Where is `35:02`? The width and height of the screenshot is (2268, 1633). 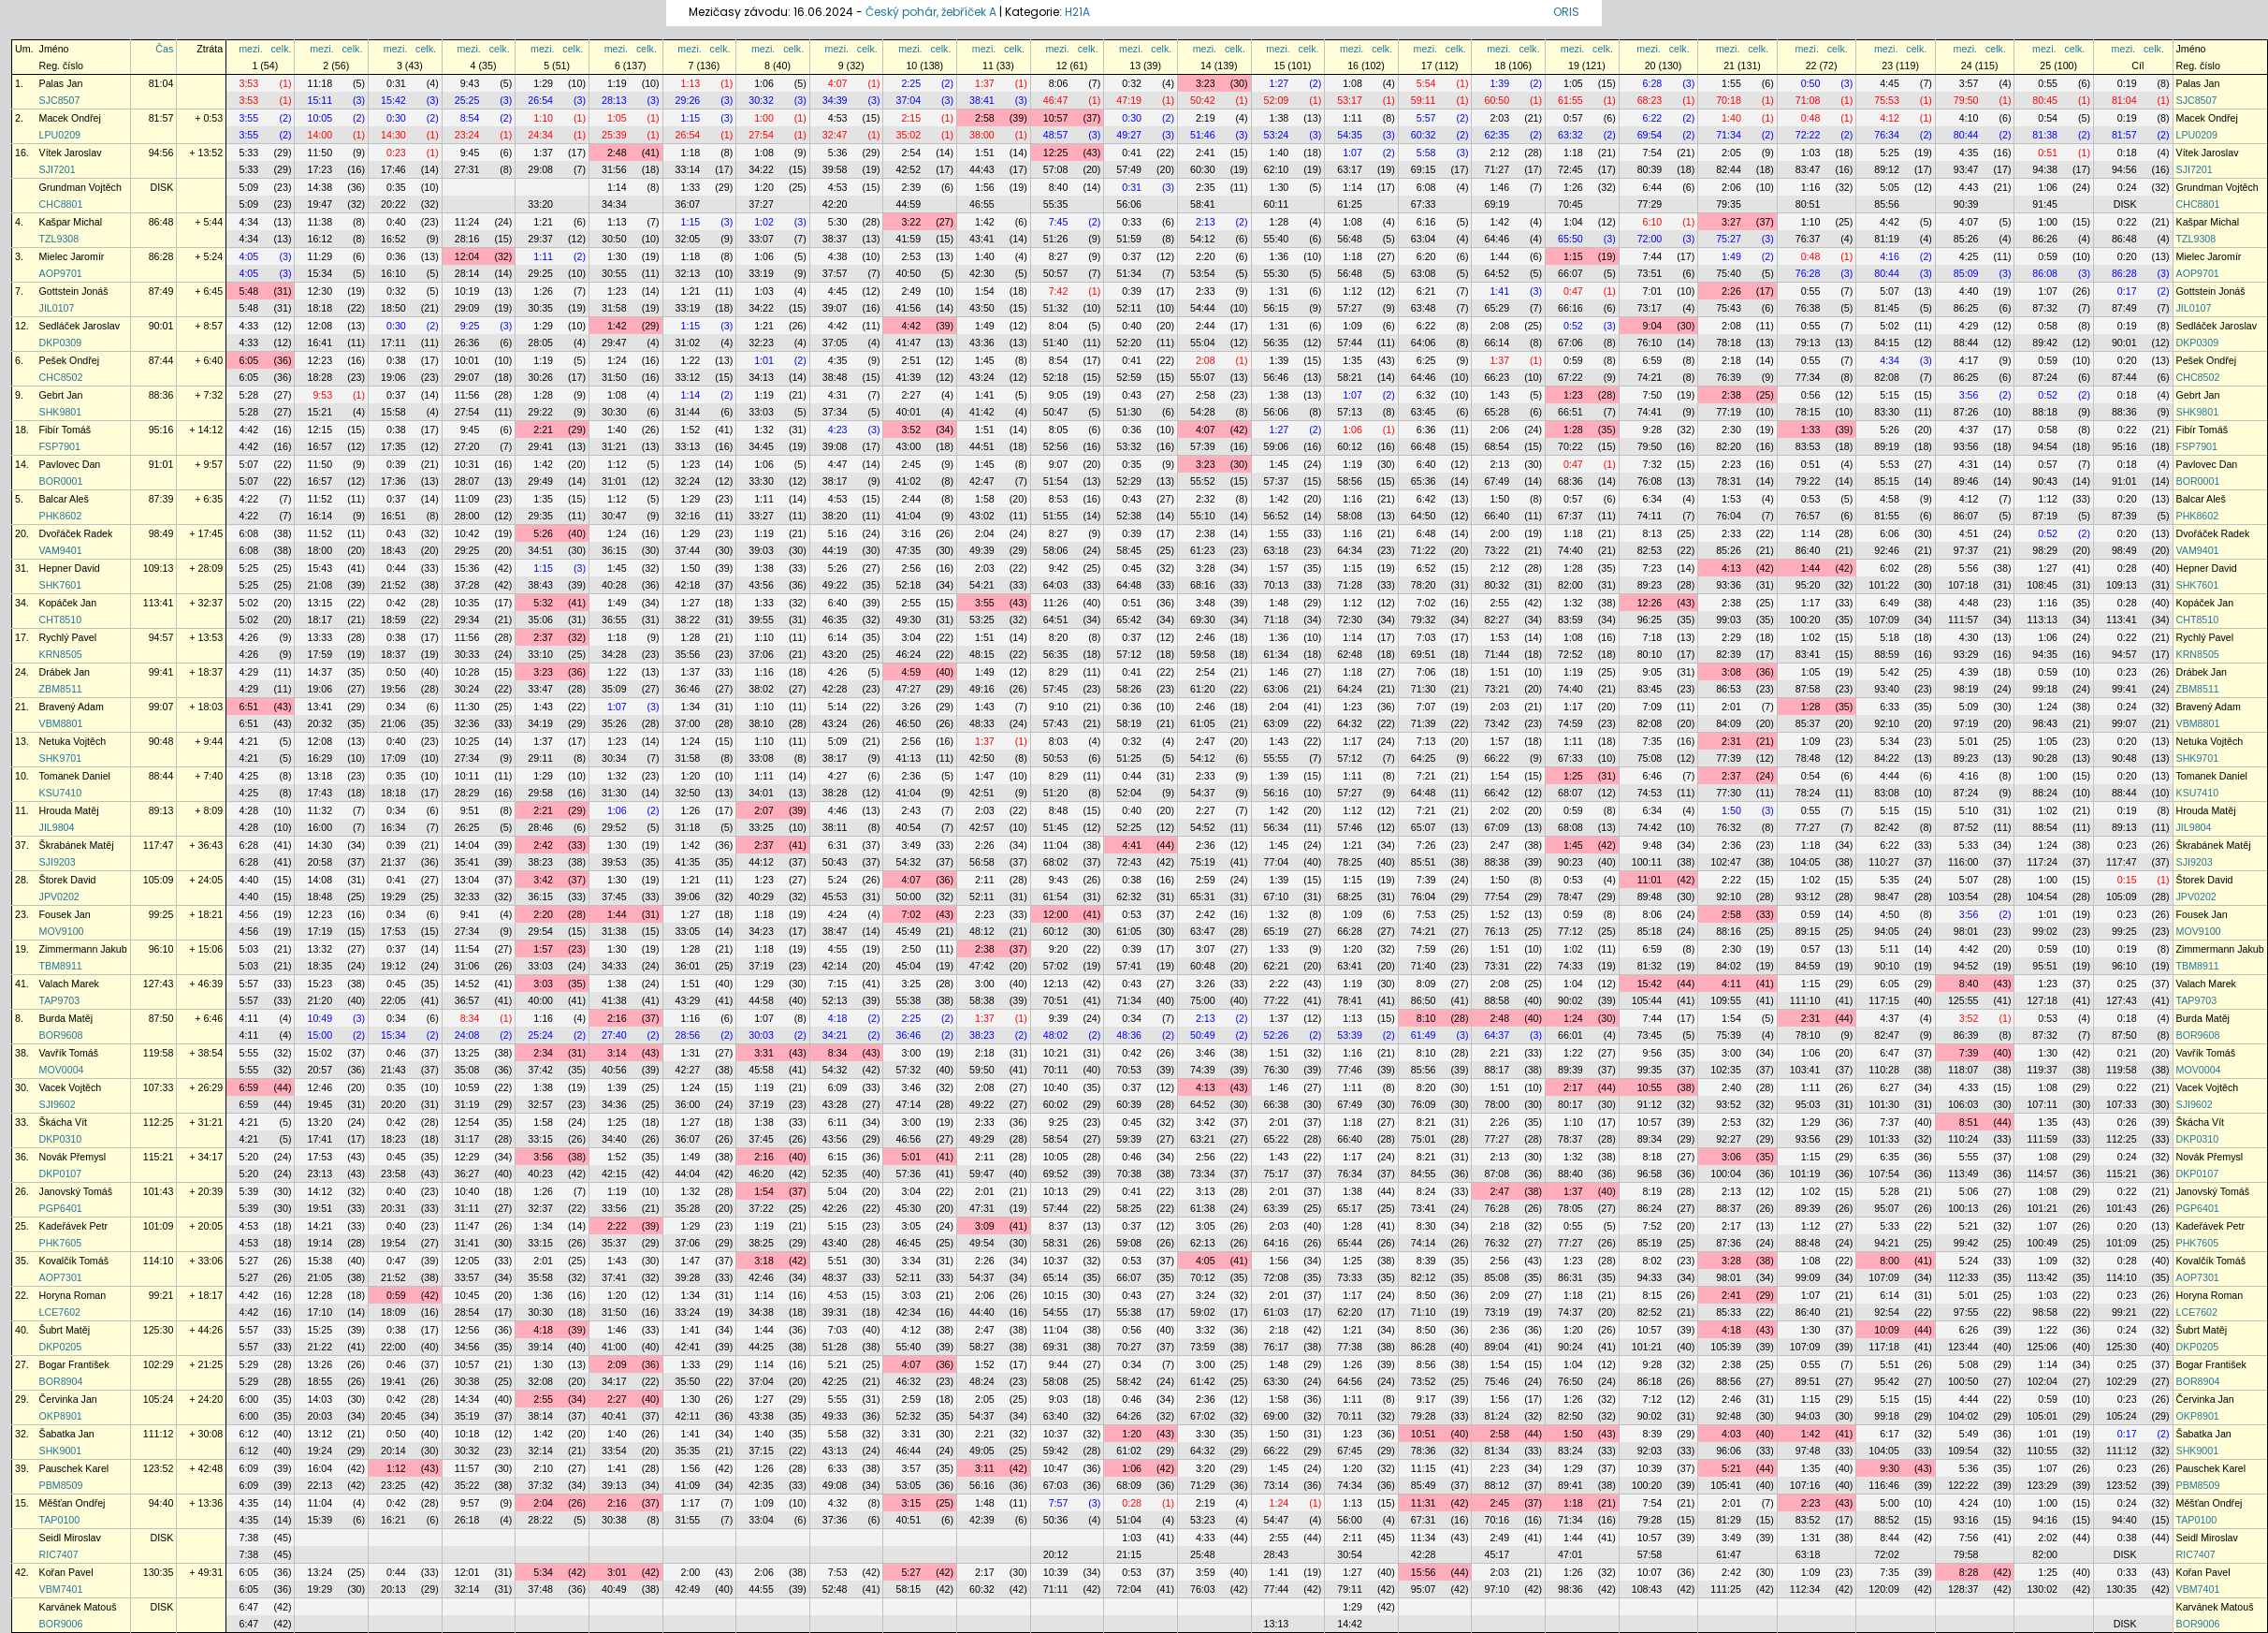
35:02 is located at coordinates (908, 134).